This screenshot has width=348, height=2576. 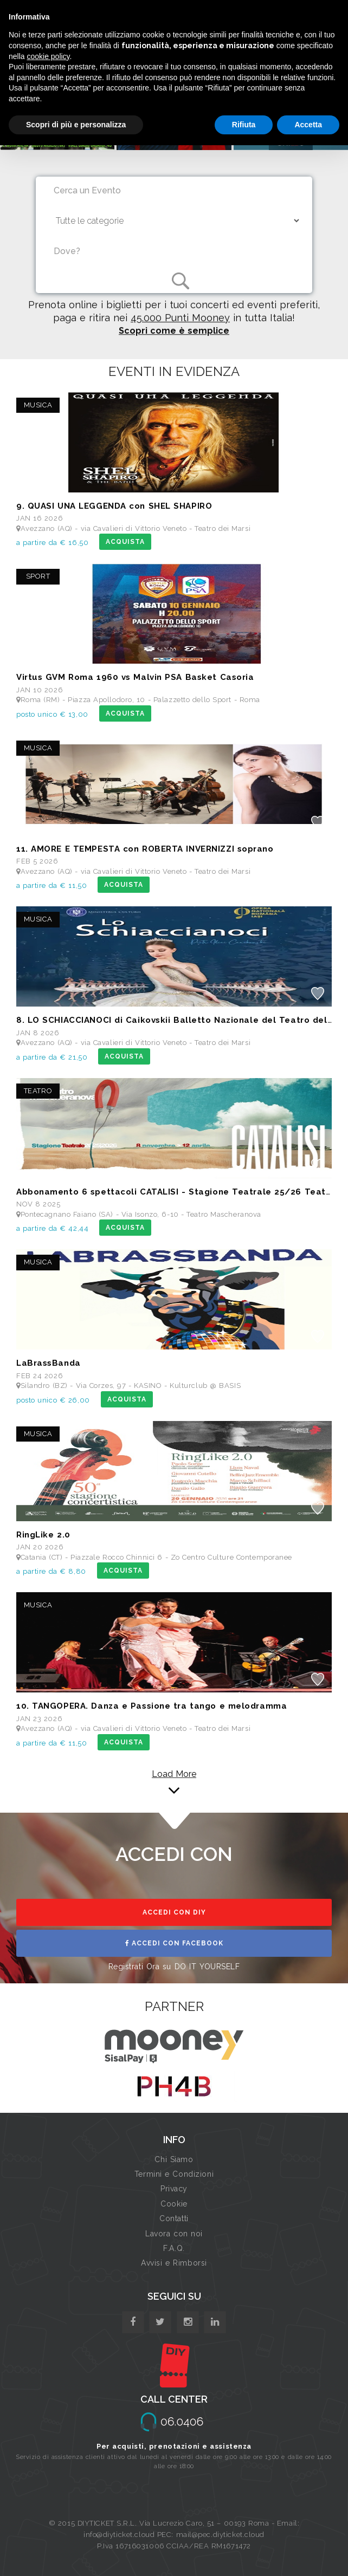 I want to click on Rifiuta [button], so click(x=244, y=124).